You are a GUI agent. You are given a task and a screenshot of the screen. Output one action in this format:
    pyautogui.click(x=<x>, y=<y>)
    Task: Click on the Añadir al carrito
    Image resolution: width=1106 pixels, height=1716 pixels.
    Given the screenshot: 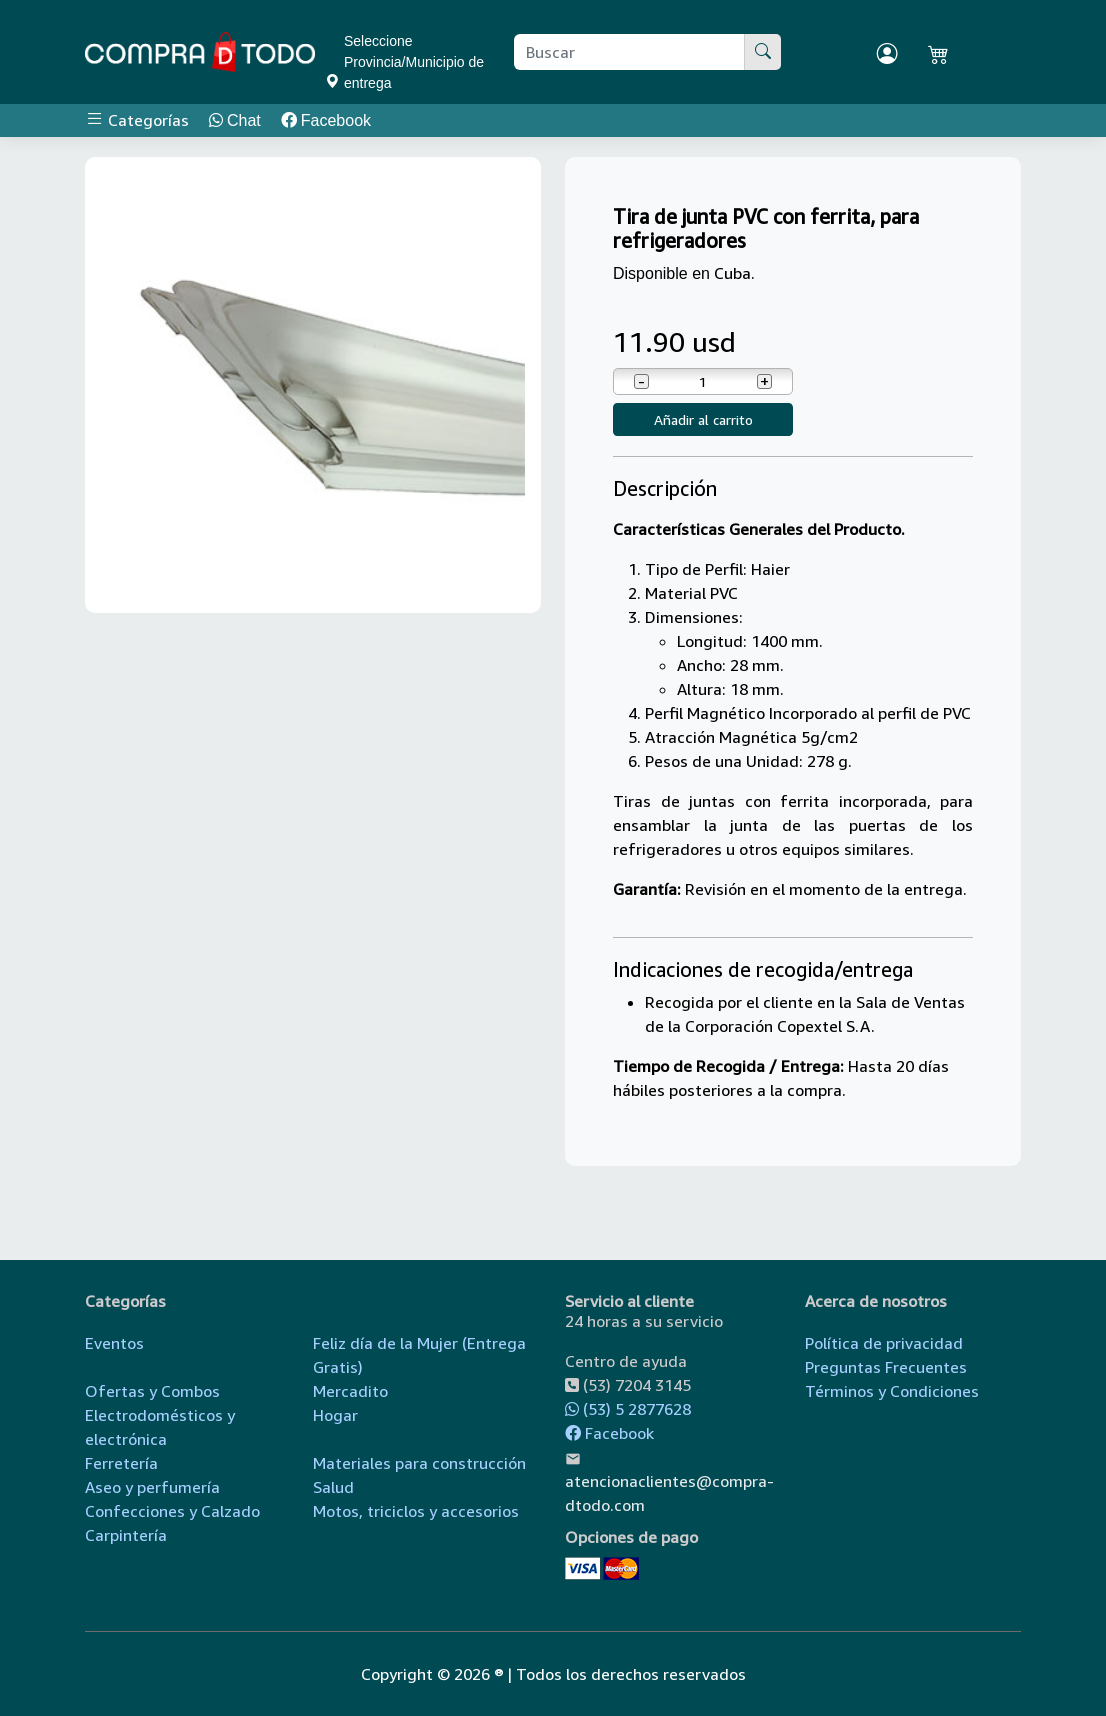 What is the action you would take?
    pyautogui.click(x=703, y=419)
    